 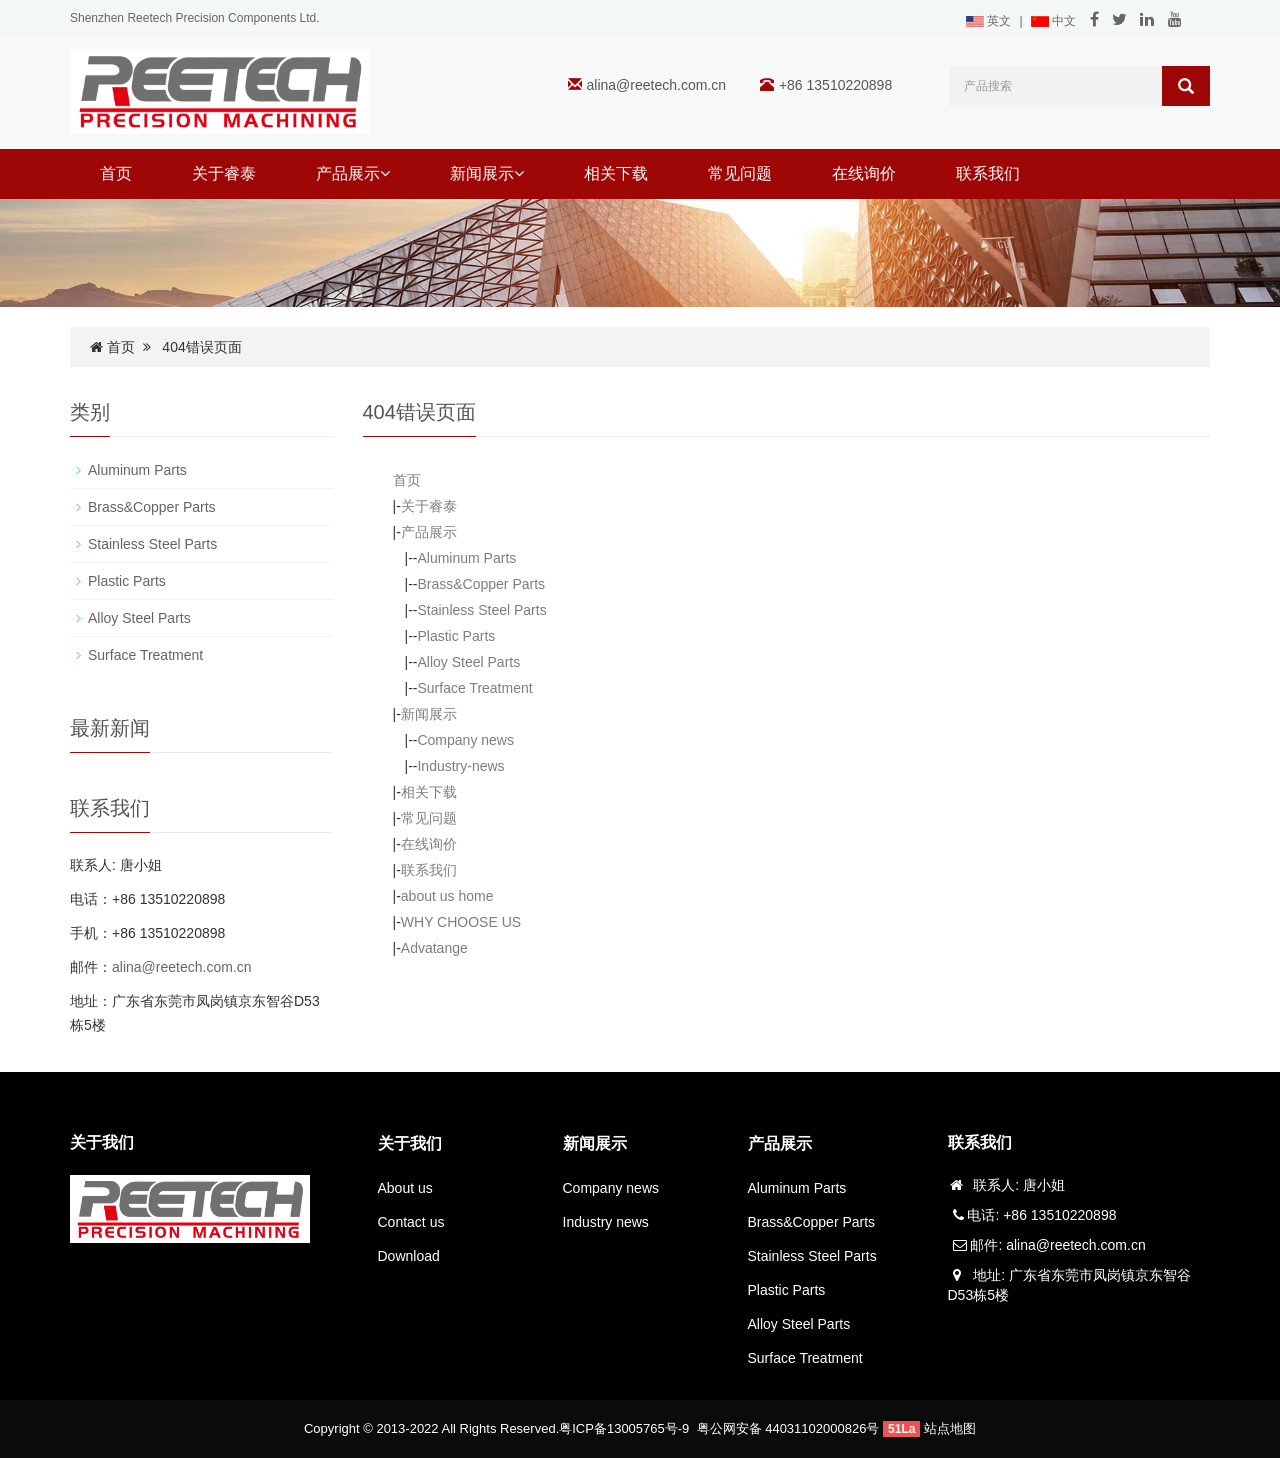 I want to click on 相关下载, so click(x=616, y=173).